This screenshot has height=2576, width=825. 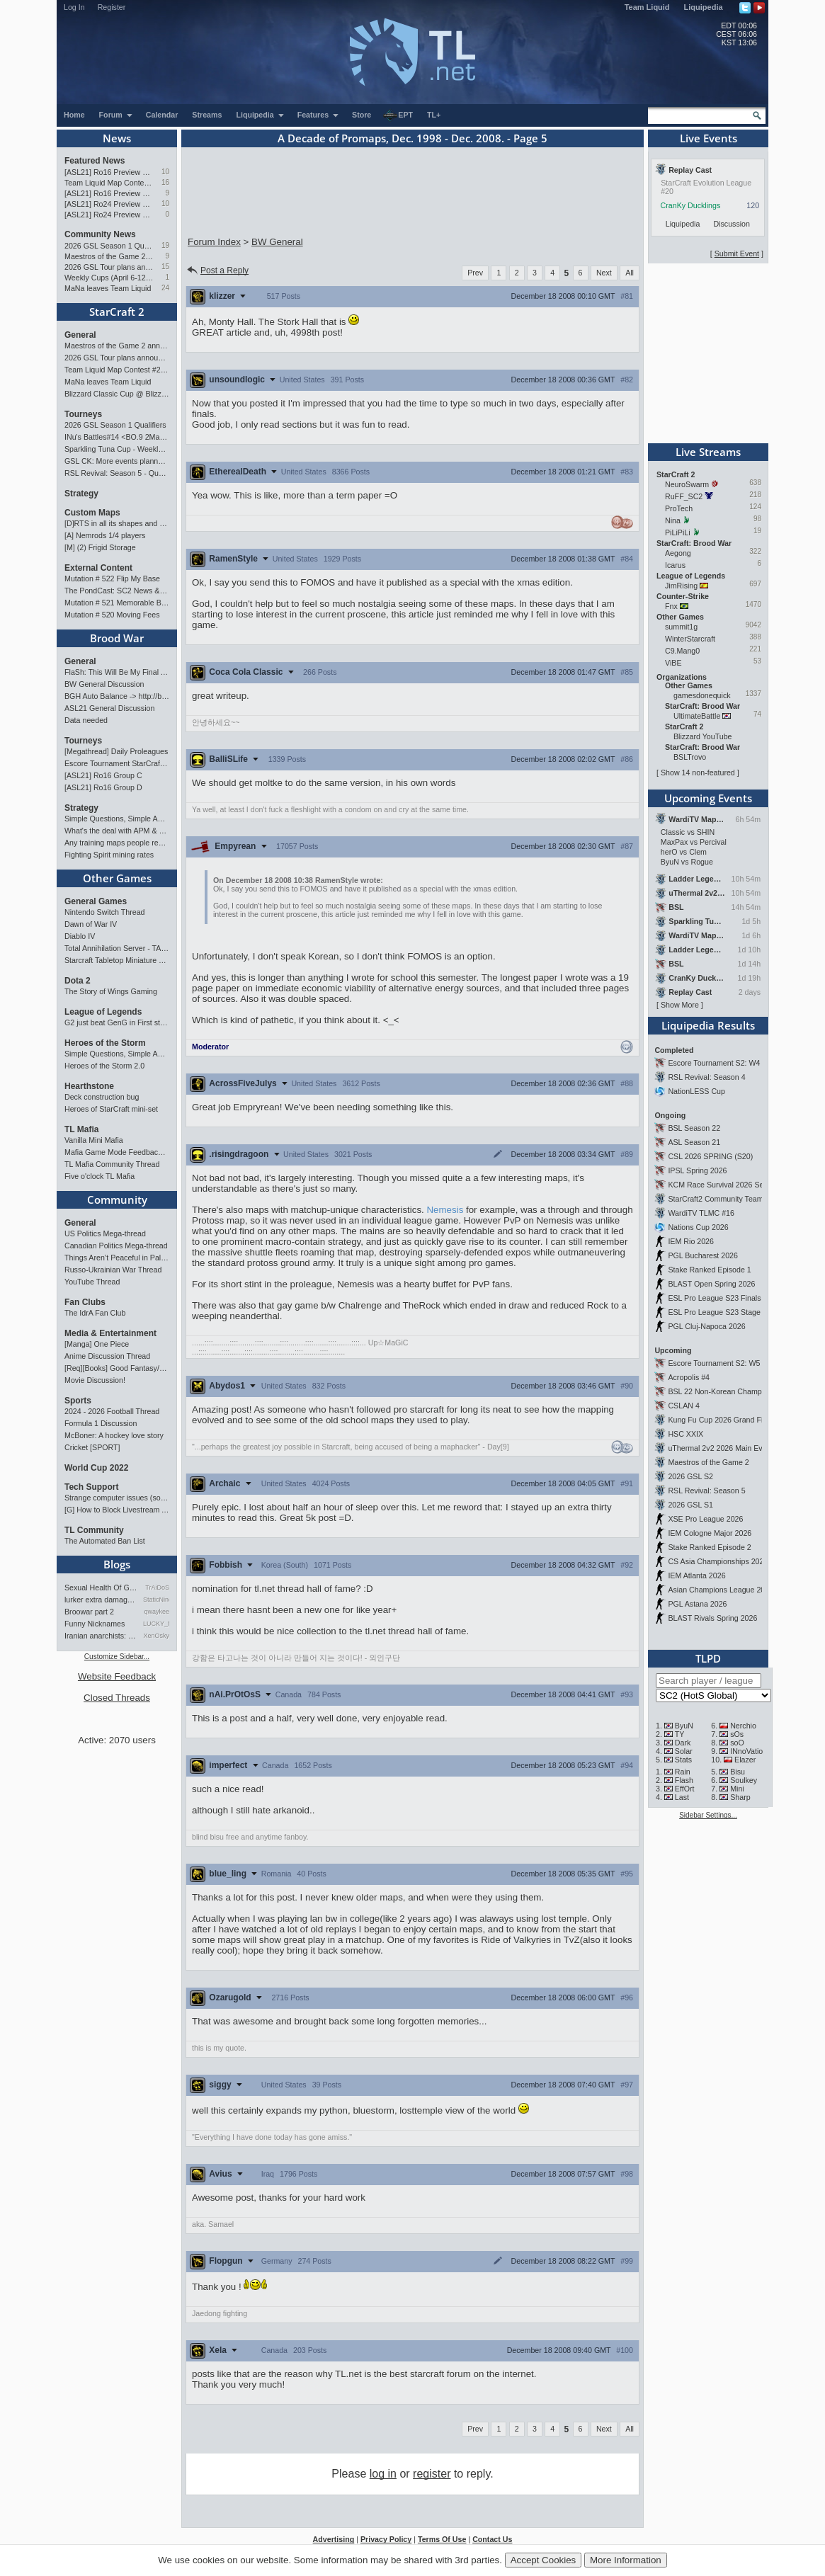 What do you see at coordinates (385, 2539) in the screenshot?
I see `Privacy Policy` at bounding box center [385, 2539].